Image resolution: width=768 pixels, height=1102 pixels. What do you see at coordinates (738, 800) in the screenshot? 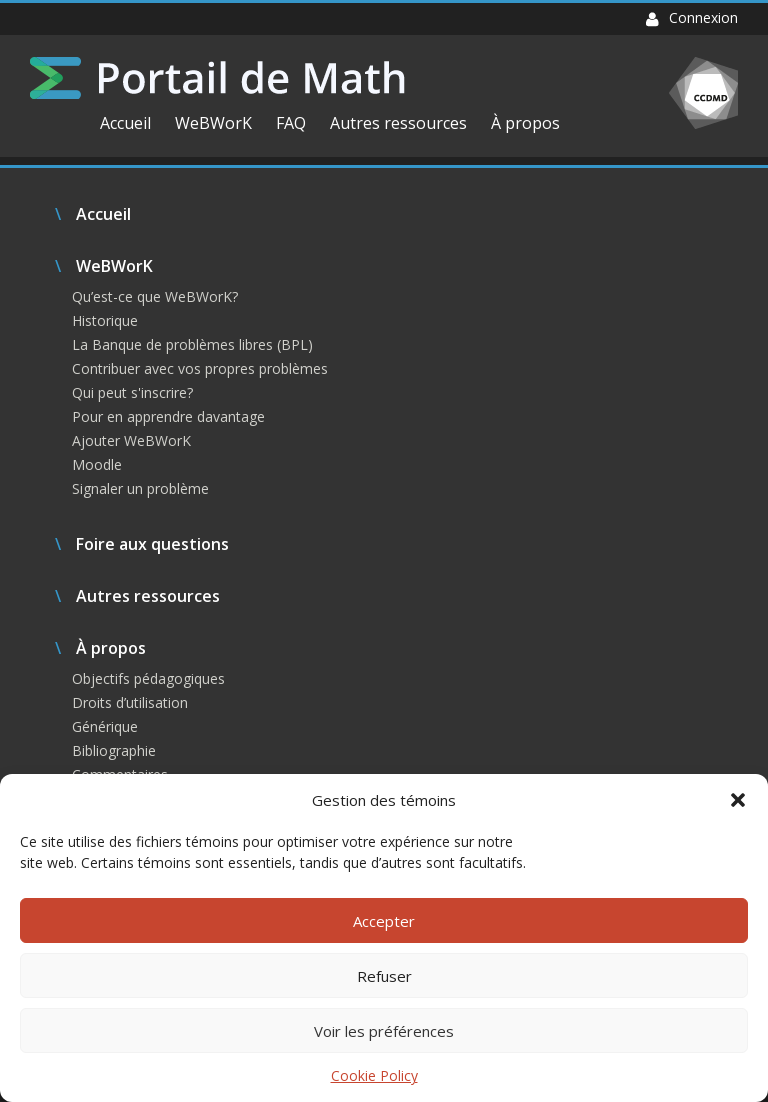
I see `[button]` at bounding box center [738, 800].